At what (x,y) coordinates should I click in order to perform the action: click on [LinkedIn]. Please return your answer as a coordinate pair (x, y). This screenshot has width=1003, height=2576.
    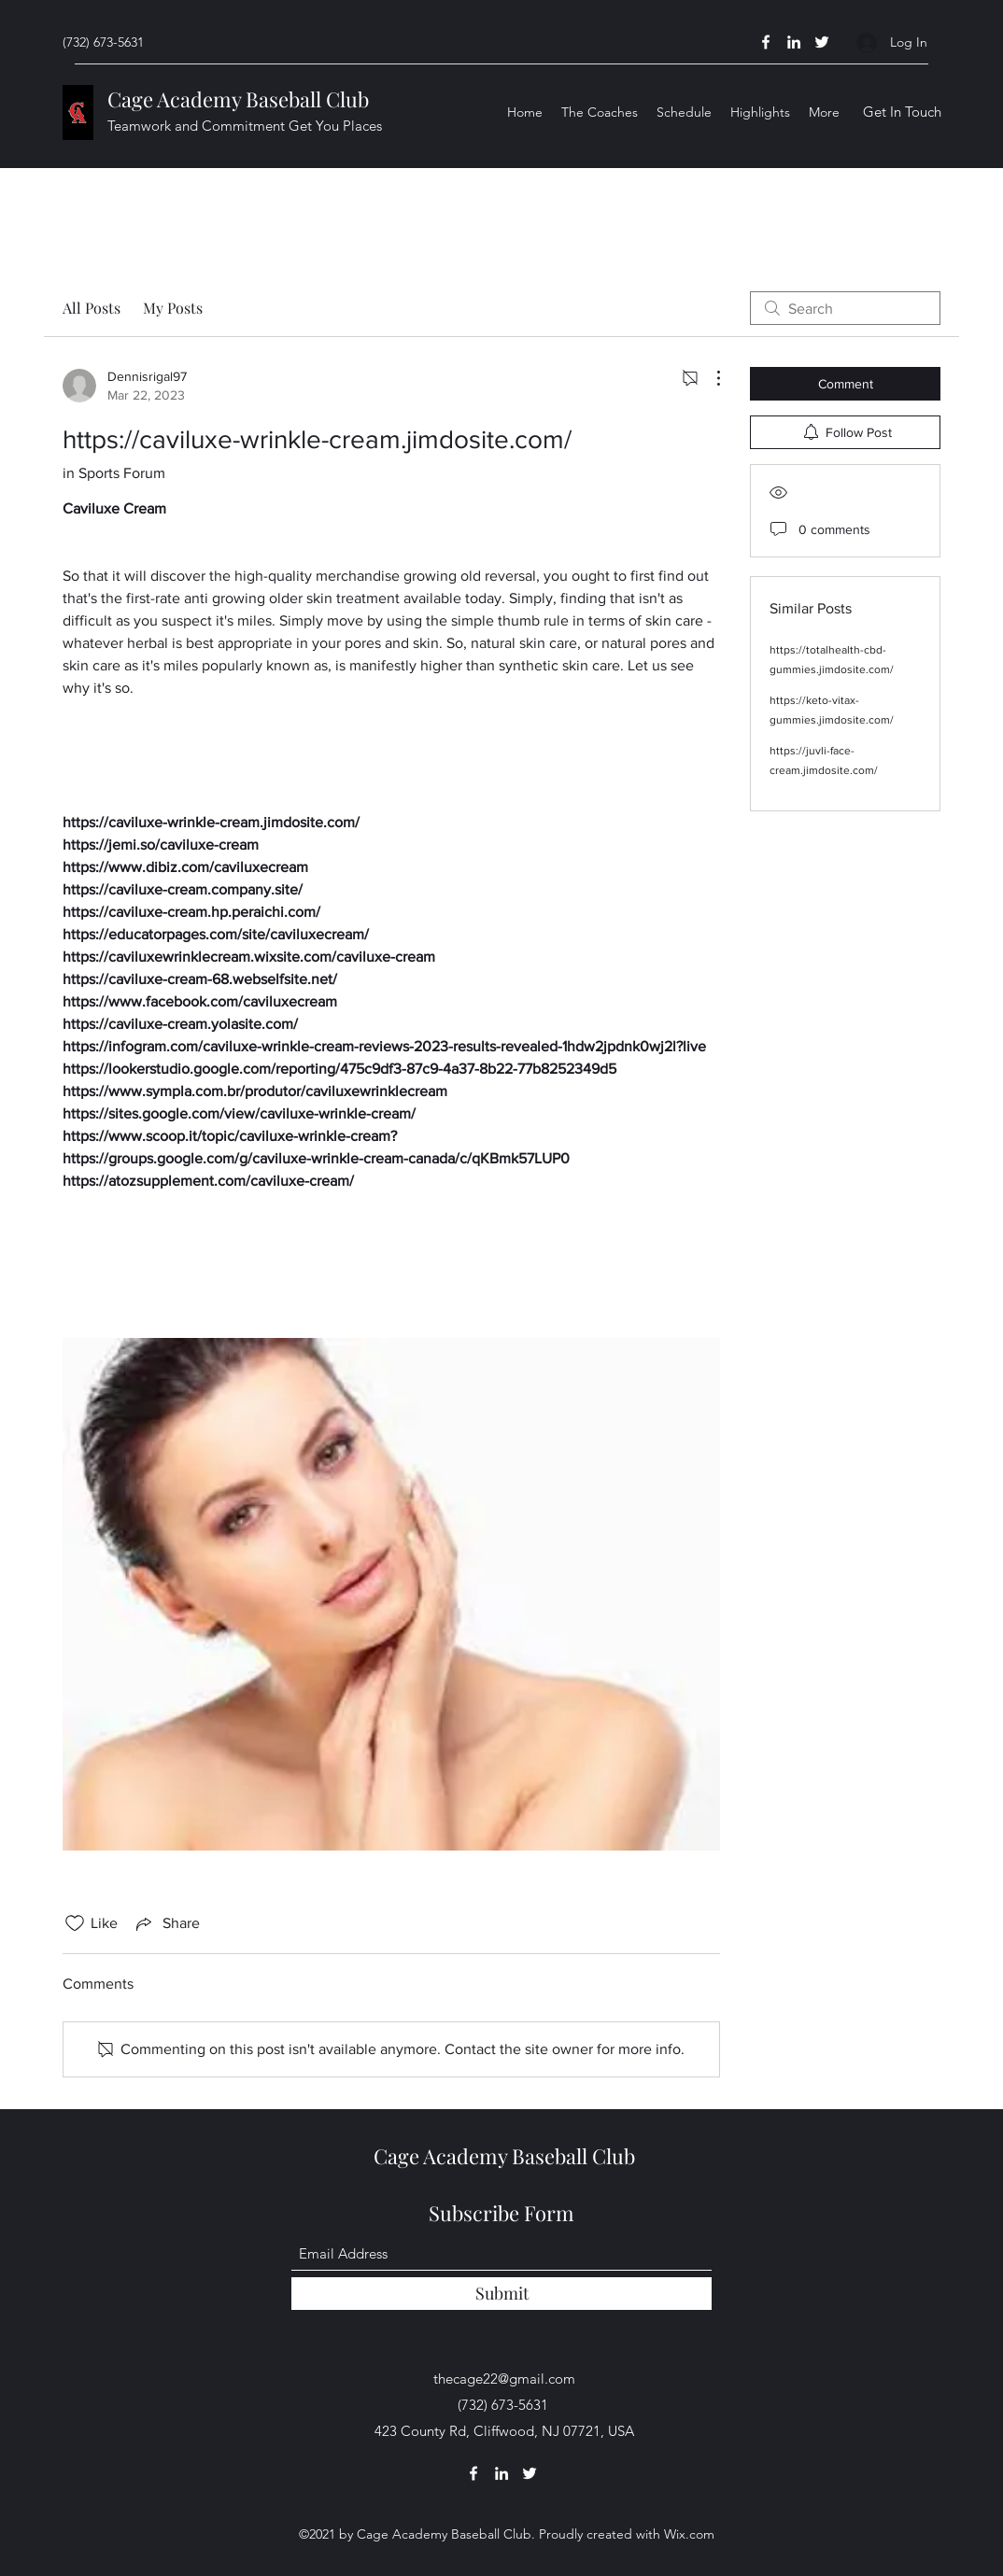
    Looking at the image, I should click on (793, 42).